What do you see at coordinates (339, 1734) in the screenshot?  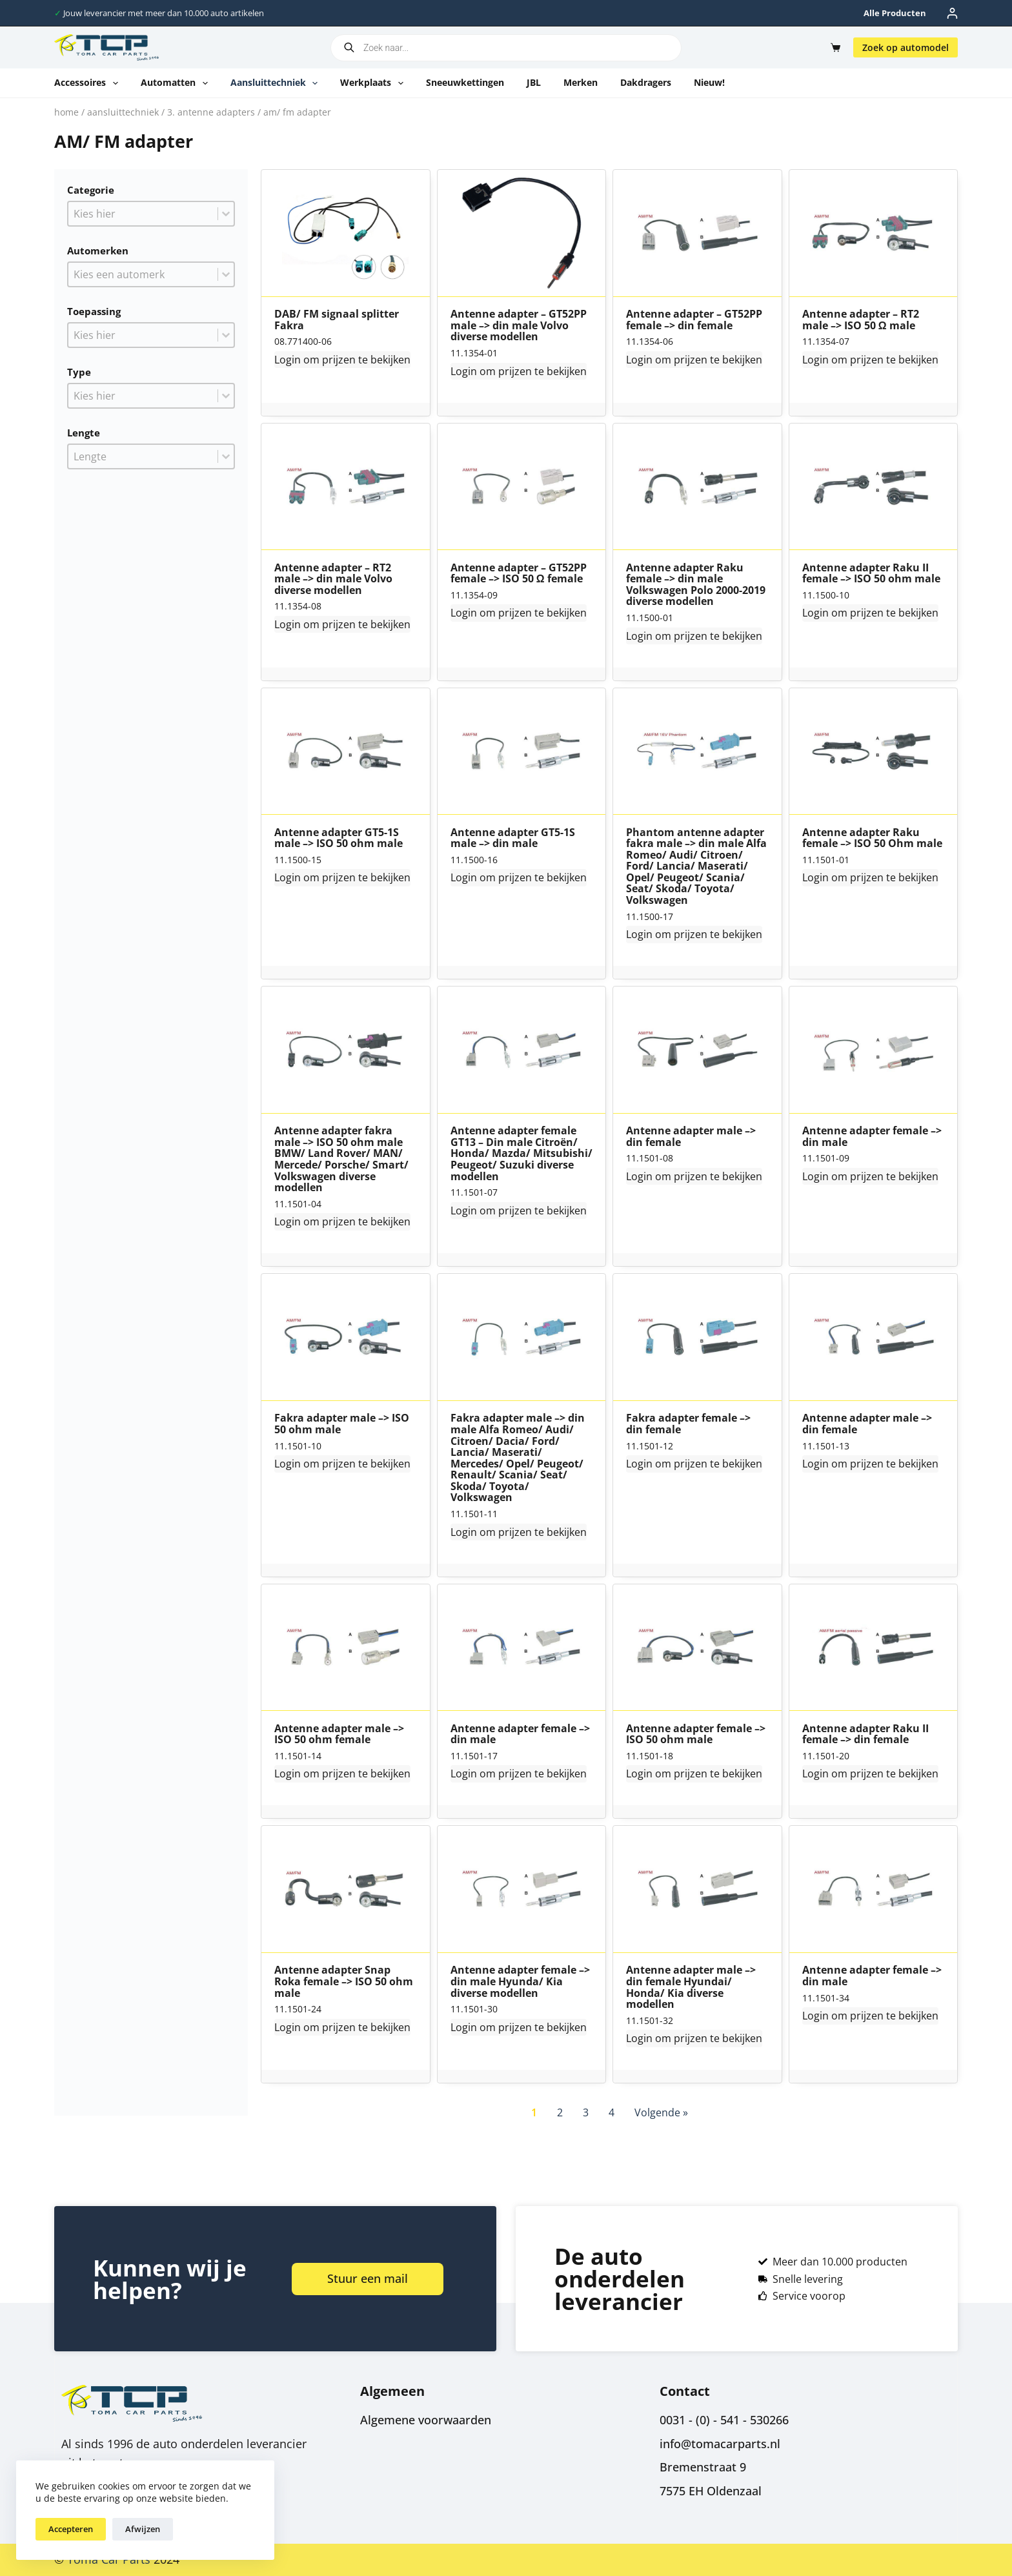 I see `Antenne adapter male –> ISO 50 ohm female` at bounding box center [339, 1734].